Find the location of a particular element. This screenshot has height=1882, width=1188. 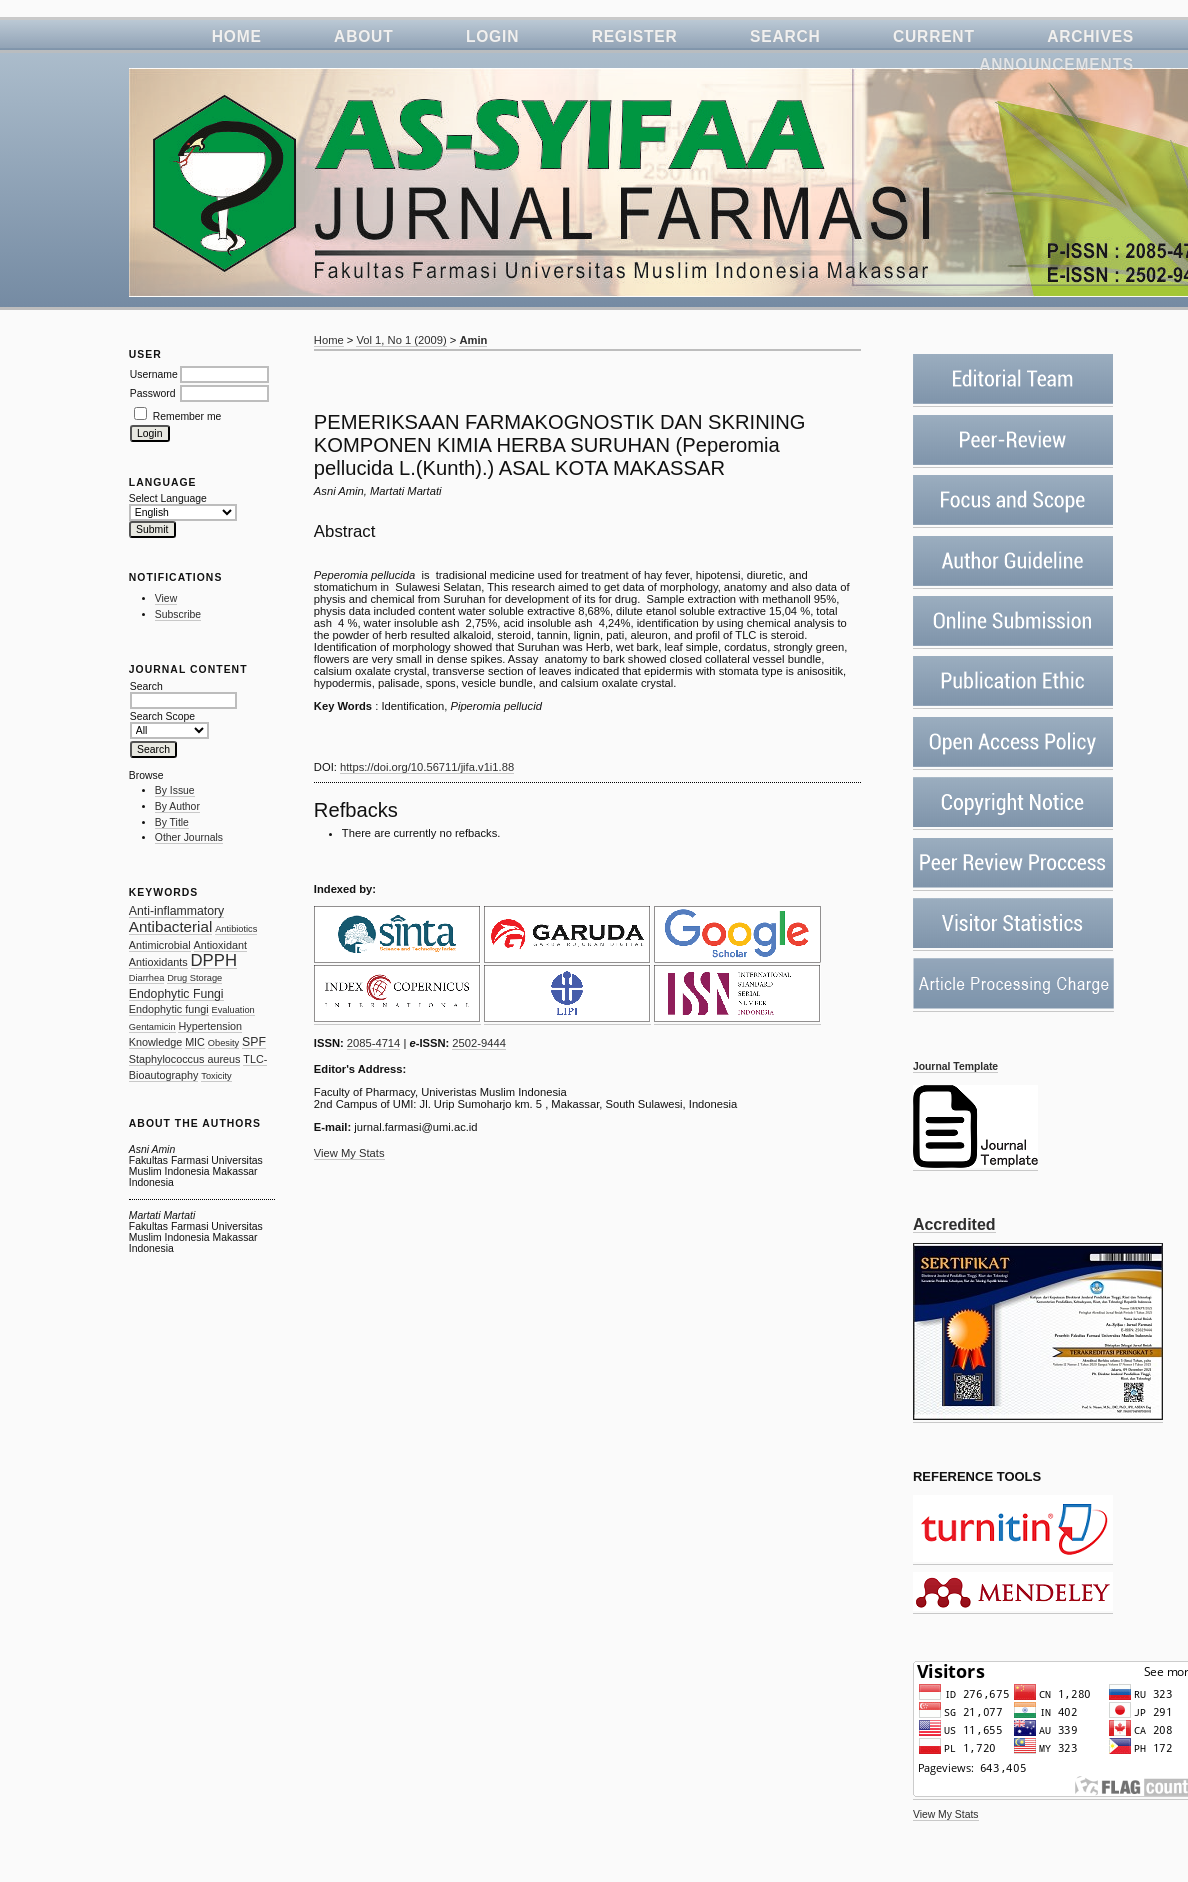

https://doi.org/10.56711/jifa.v1i1.88 is located at coordinates (427, 767).